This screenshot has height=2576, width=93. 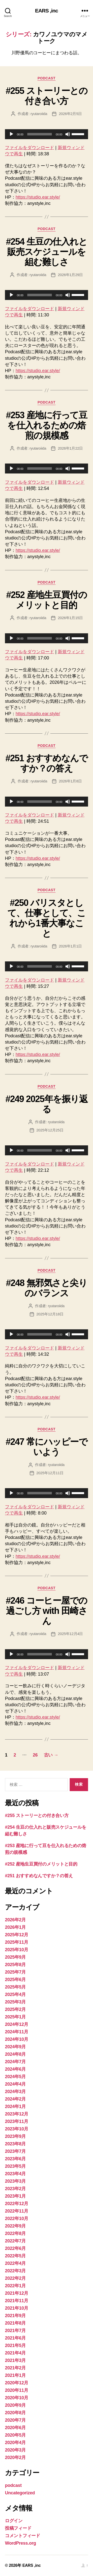 What do you see at coordinates (70, 618) in the screenshot?
I see `2026年1月15日` at bounding box center [70, 618].